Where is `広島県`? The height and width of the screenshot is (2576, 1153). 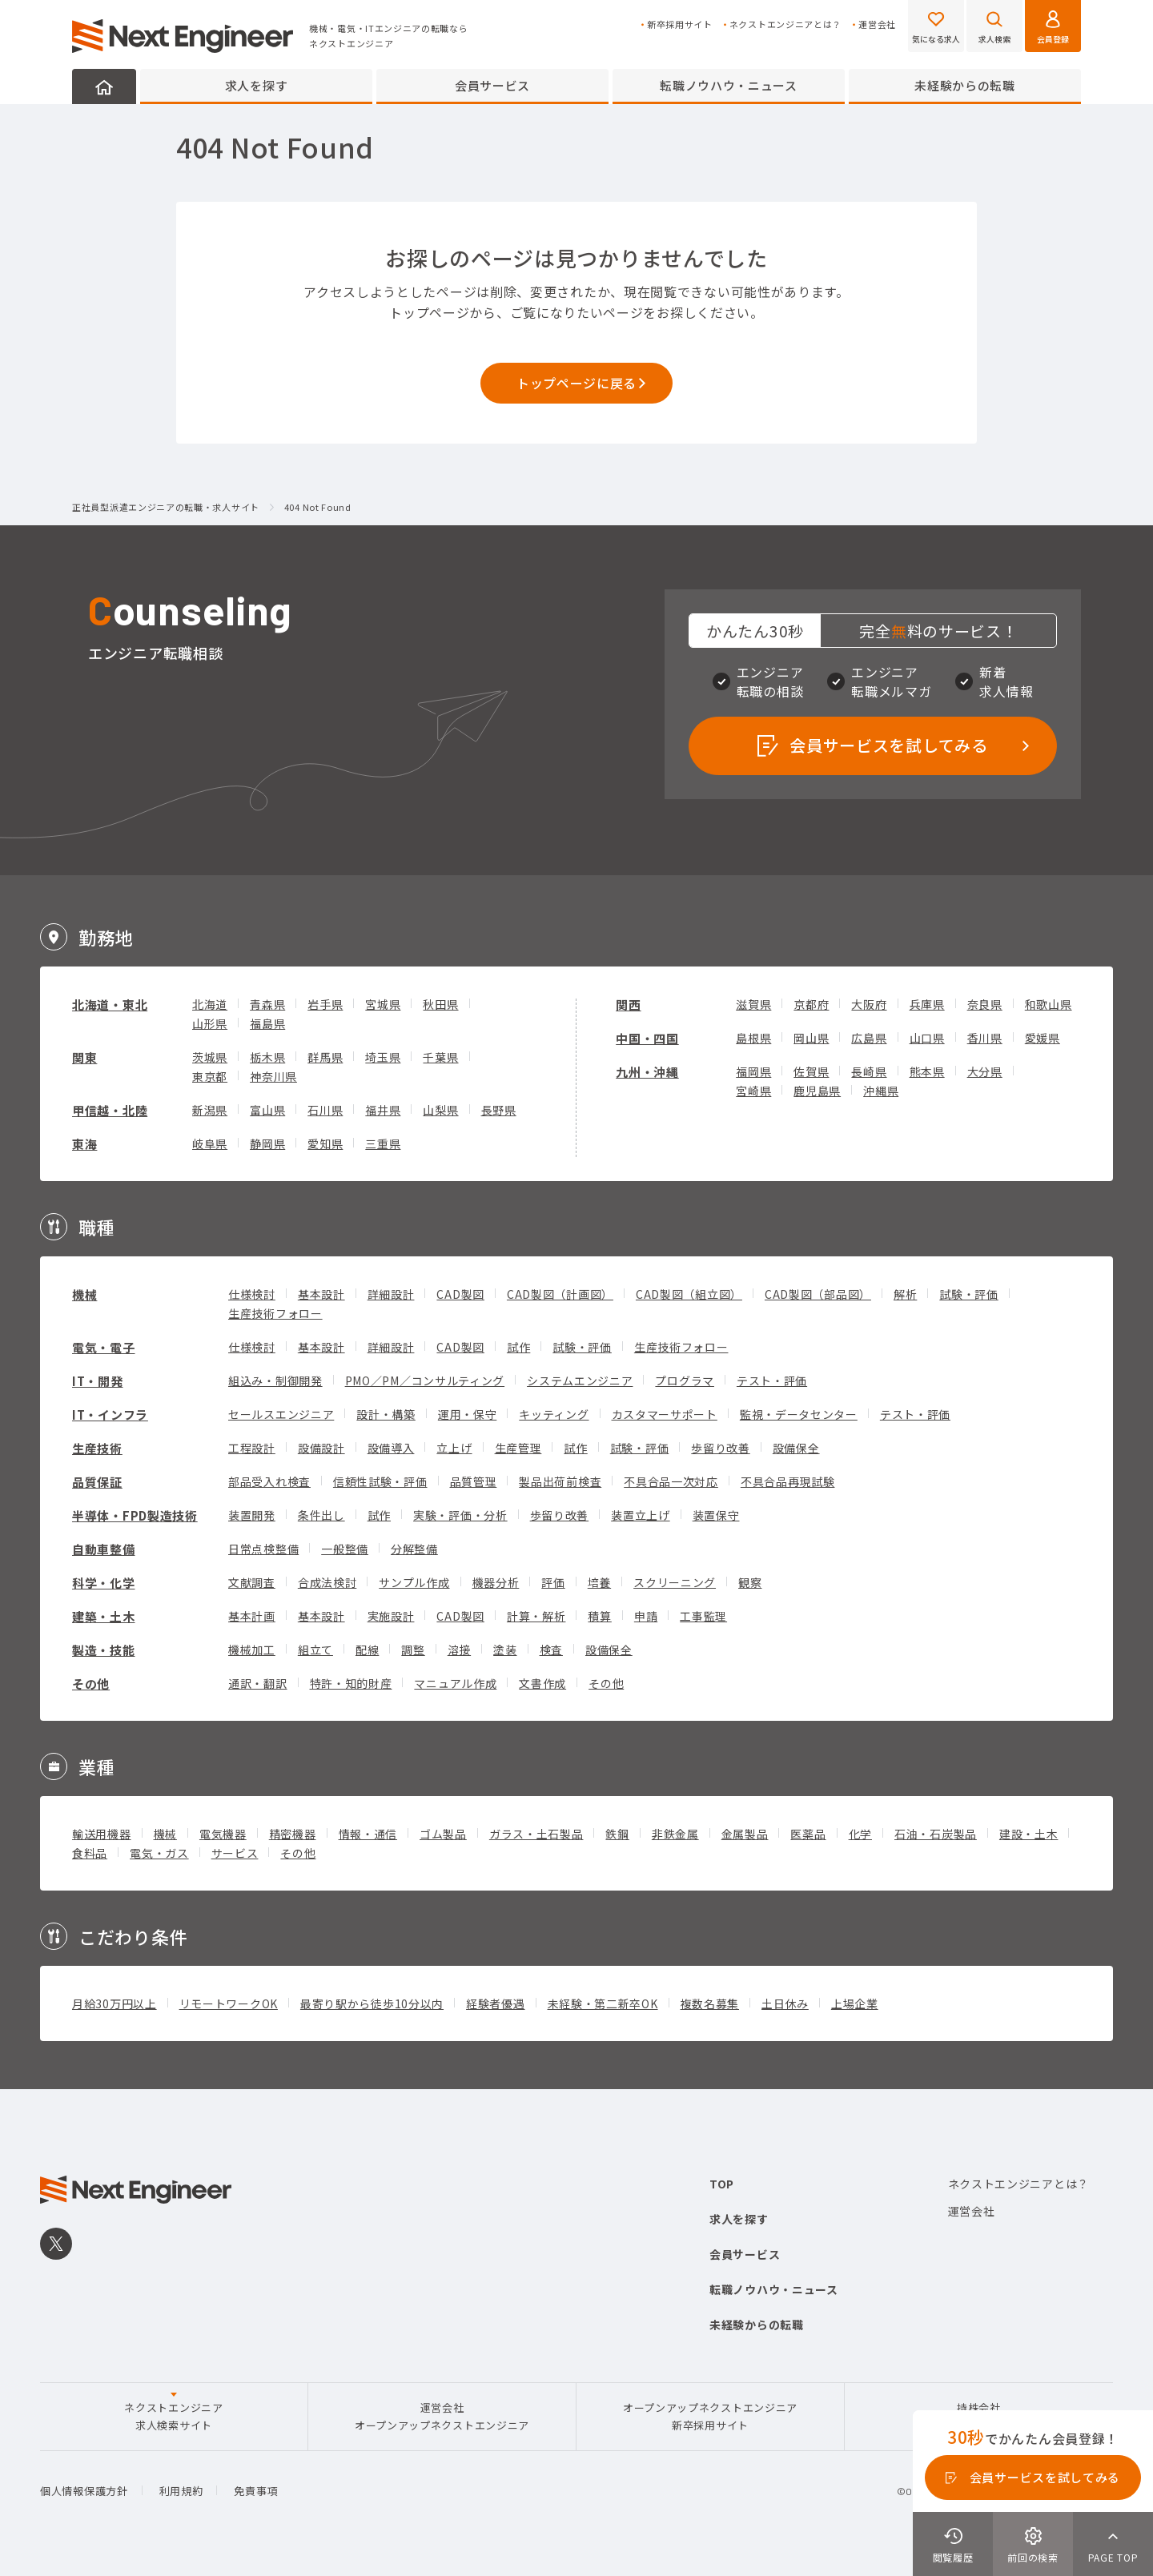 広島県 is located at coordinates (868, 1038).